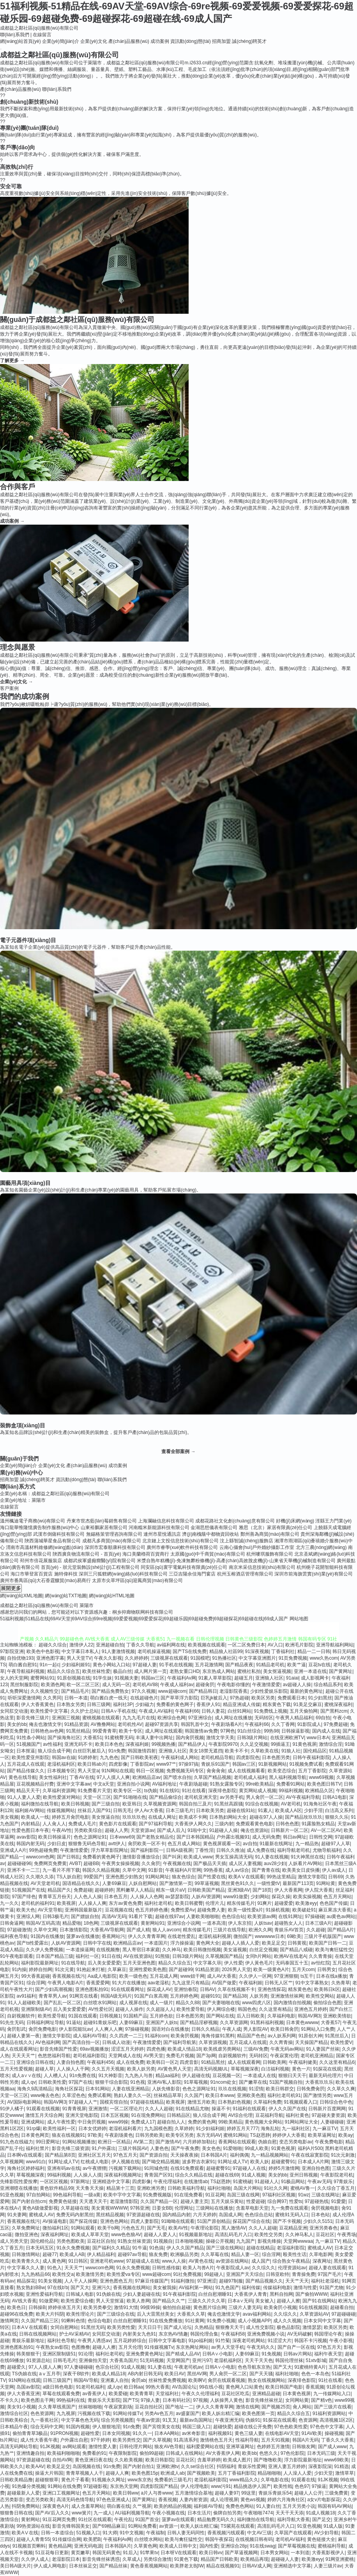 This screenshot has width=357, height=2576. I want to click on 91探花在线观看, so click(279, 2420).